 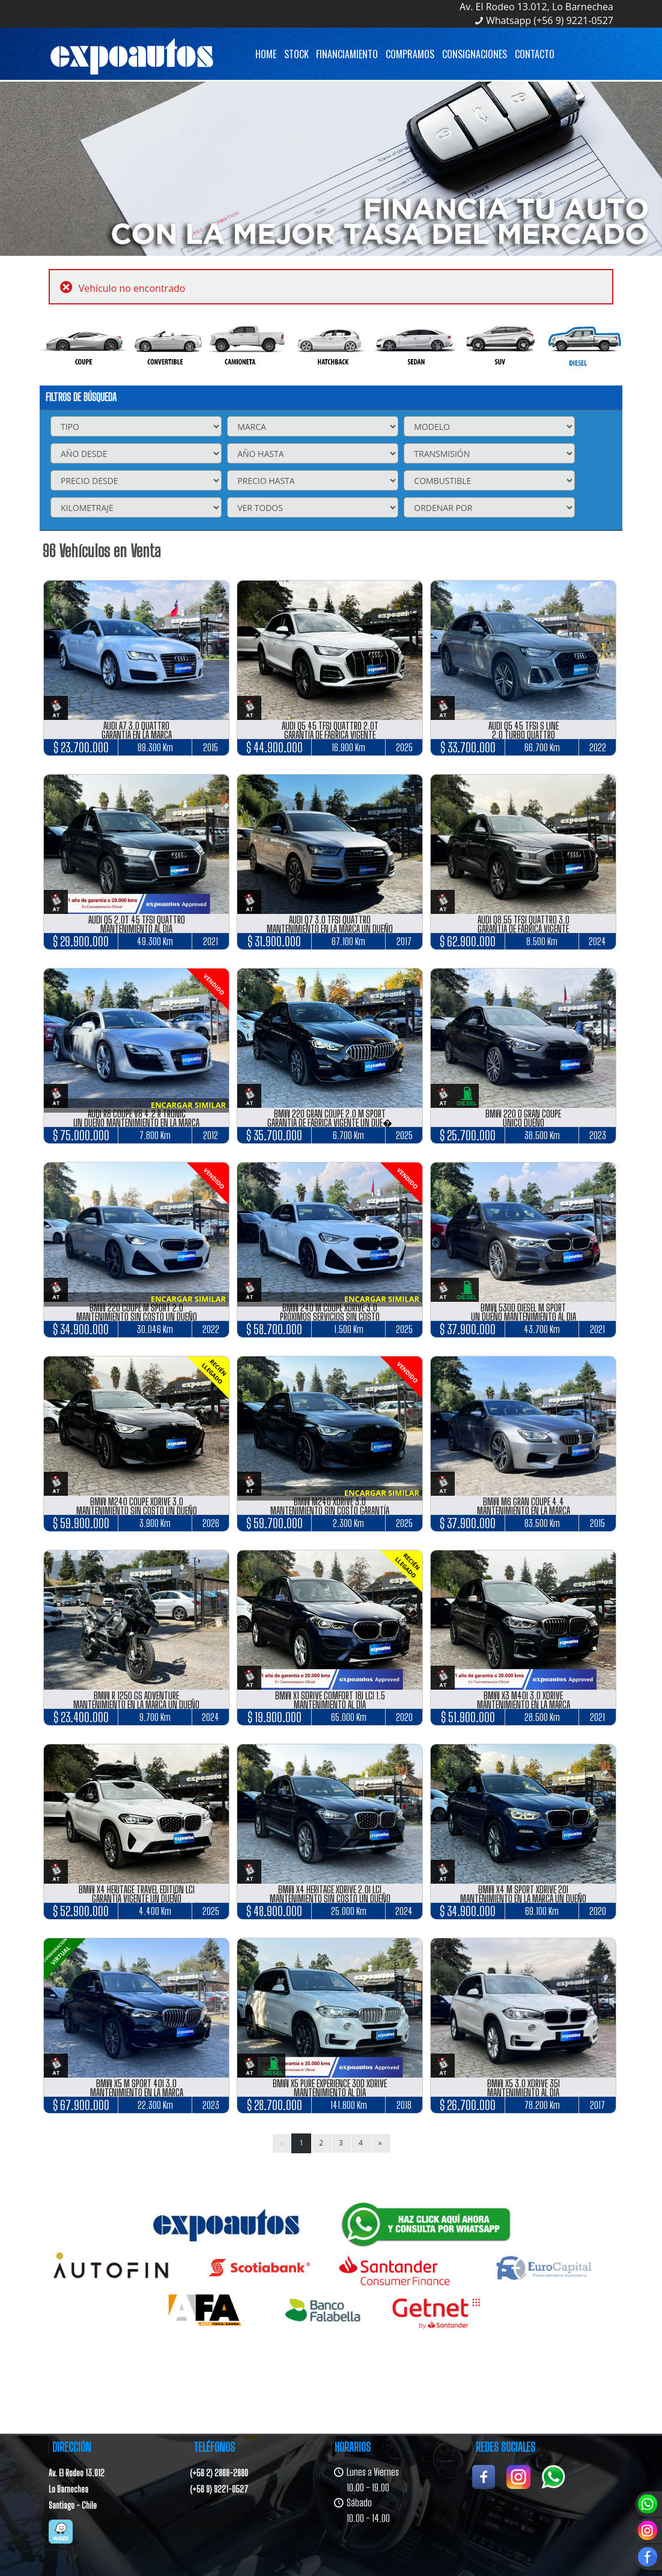 What do you see at coordinates (523, 1122) in the screenshot?
I see `ÚNICO DUEÑO` at bounding box center [523, 1122].